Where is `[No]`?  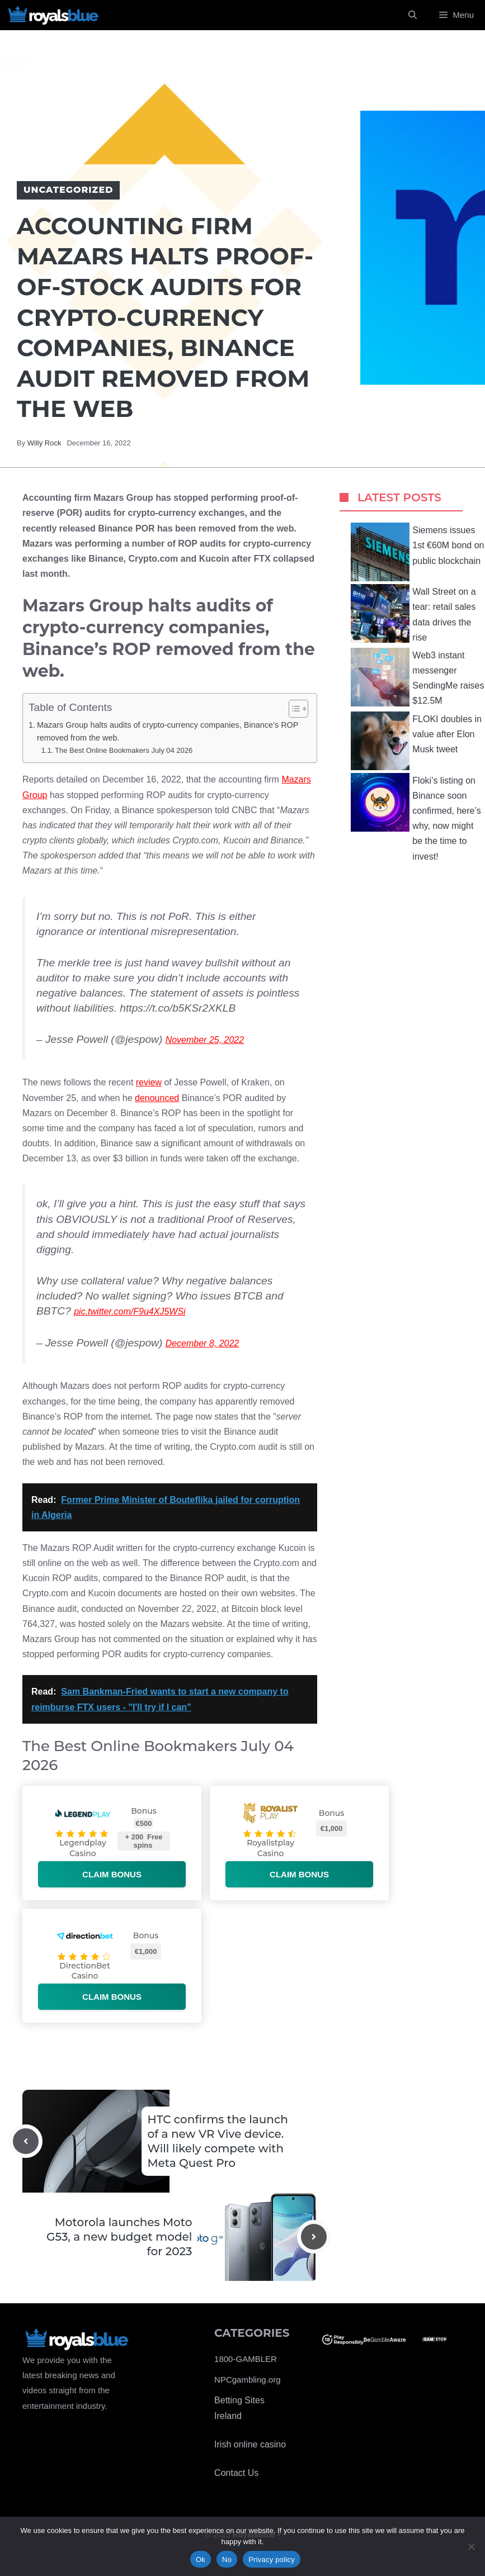 [No] is located at coordinates (471, 2546).